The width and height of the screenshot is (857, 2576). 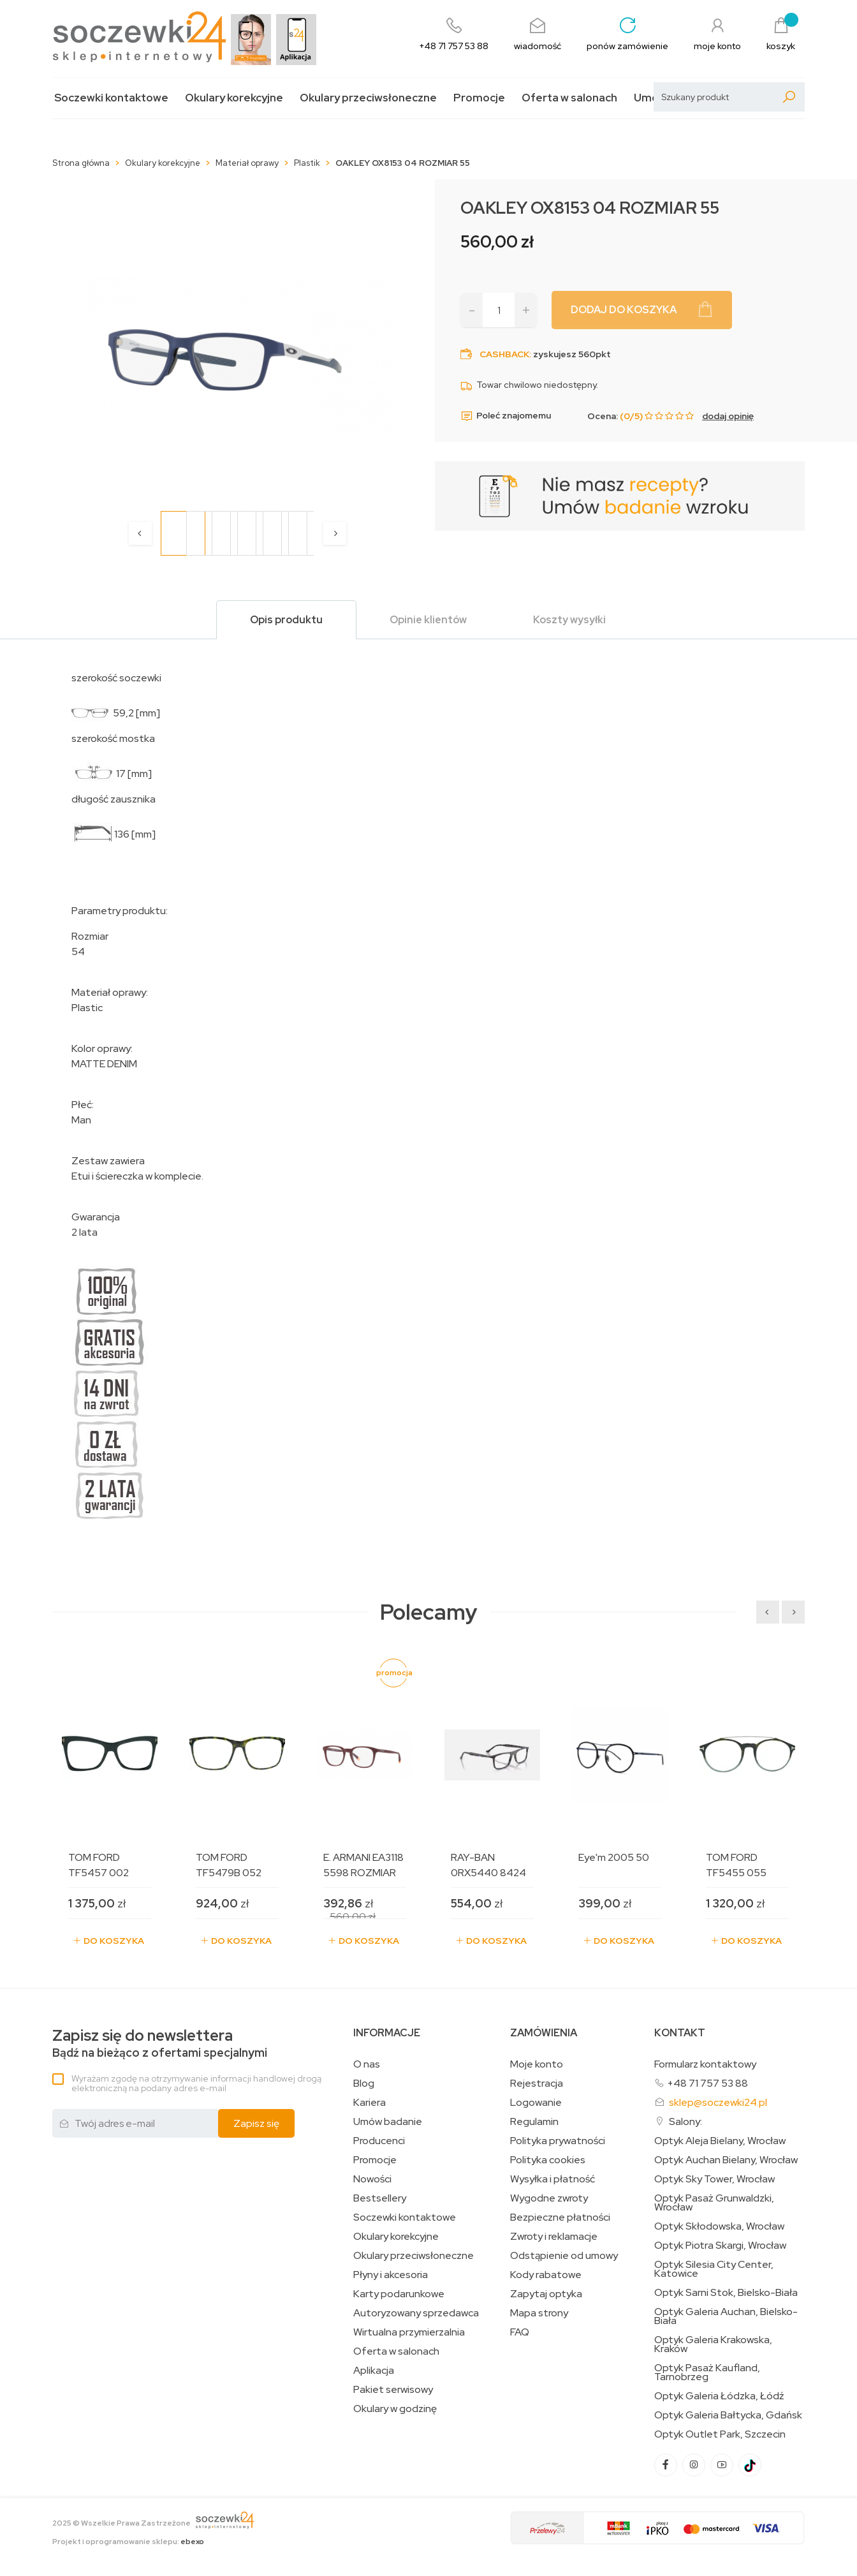 I want to click on Optyk Sarni Stok, Bielsko-Biała, so click(x=726, y=2292).